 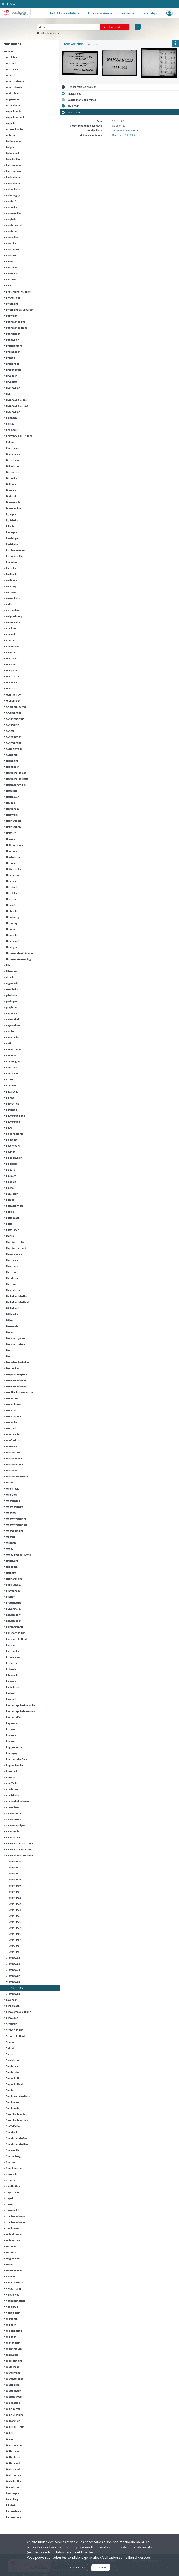 I want to click on Michelbach-le-Bas, so click(x=16, y=1296).